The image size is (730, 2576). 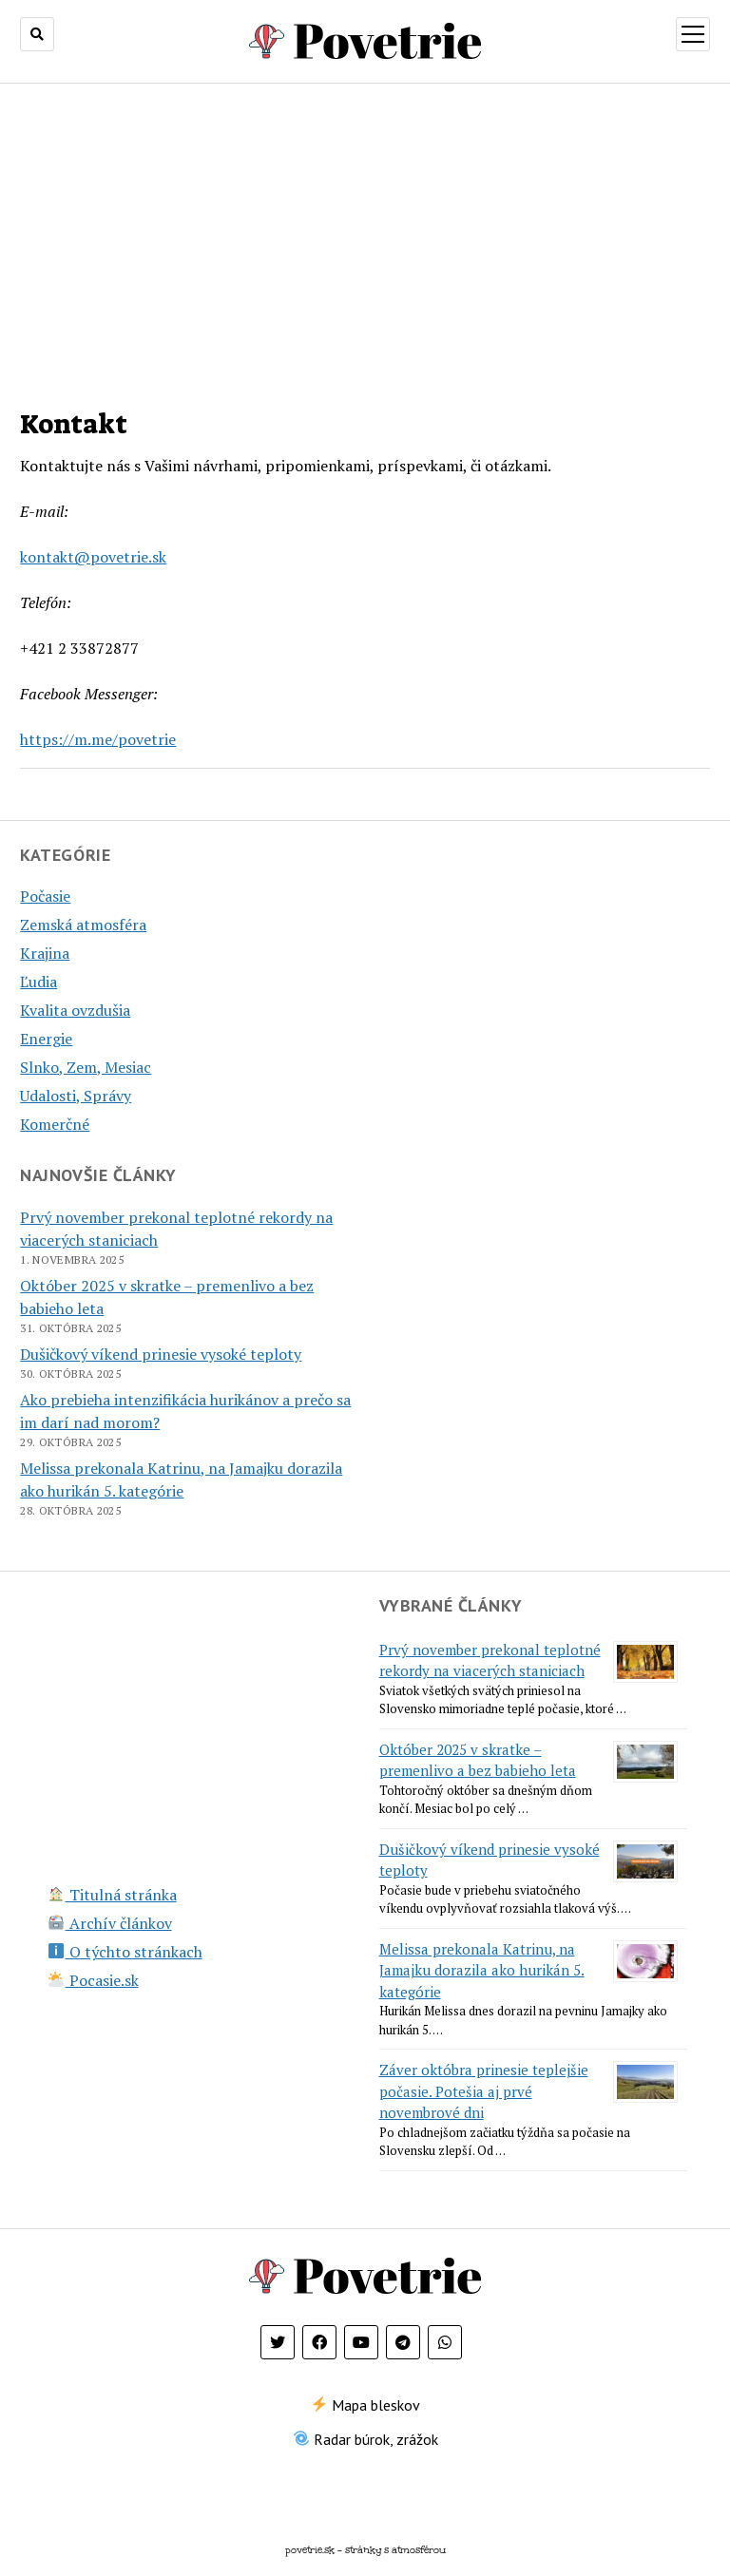 I want to click on Počasie, so click(x=45, y=896).